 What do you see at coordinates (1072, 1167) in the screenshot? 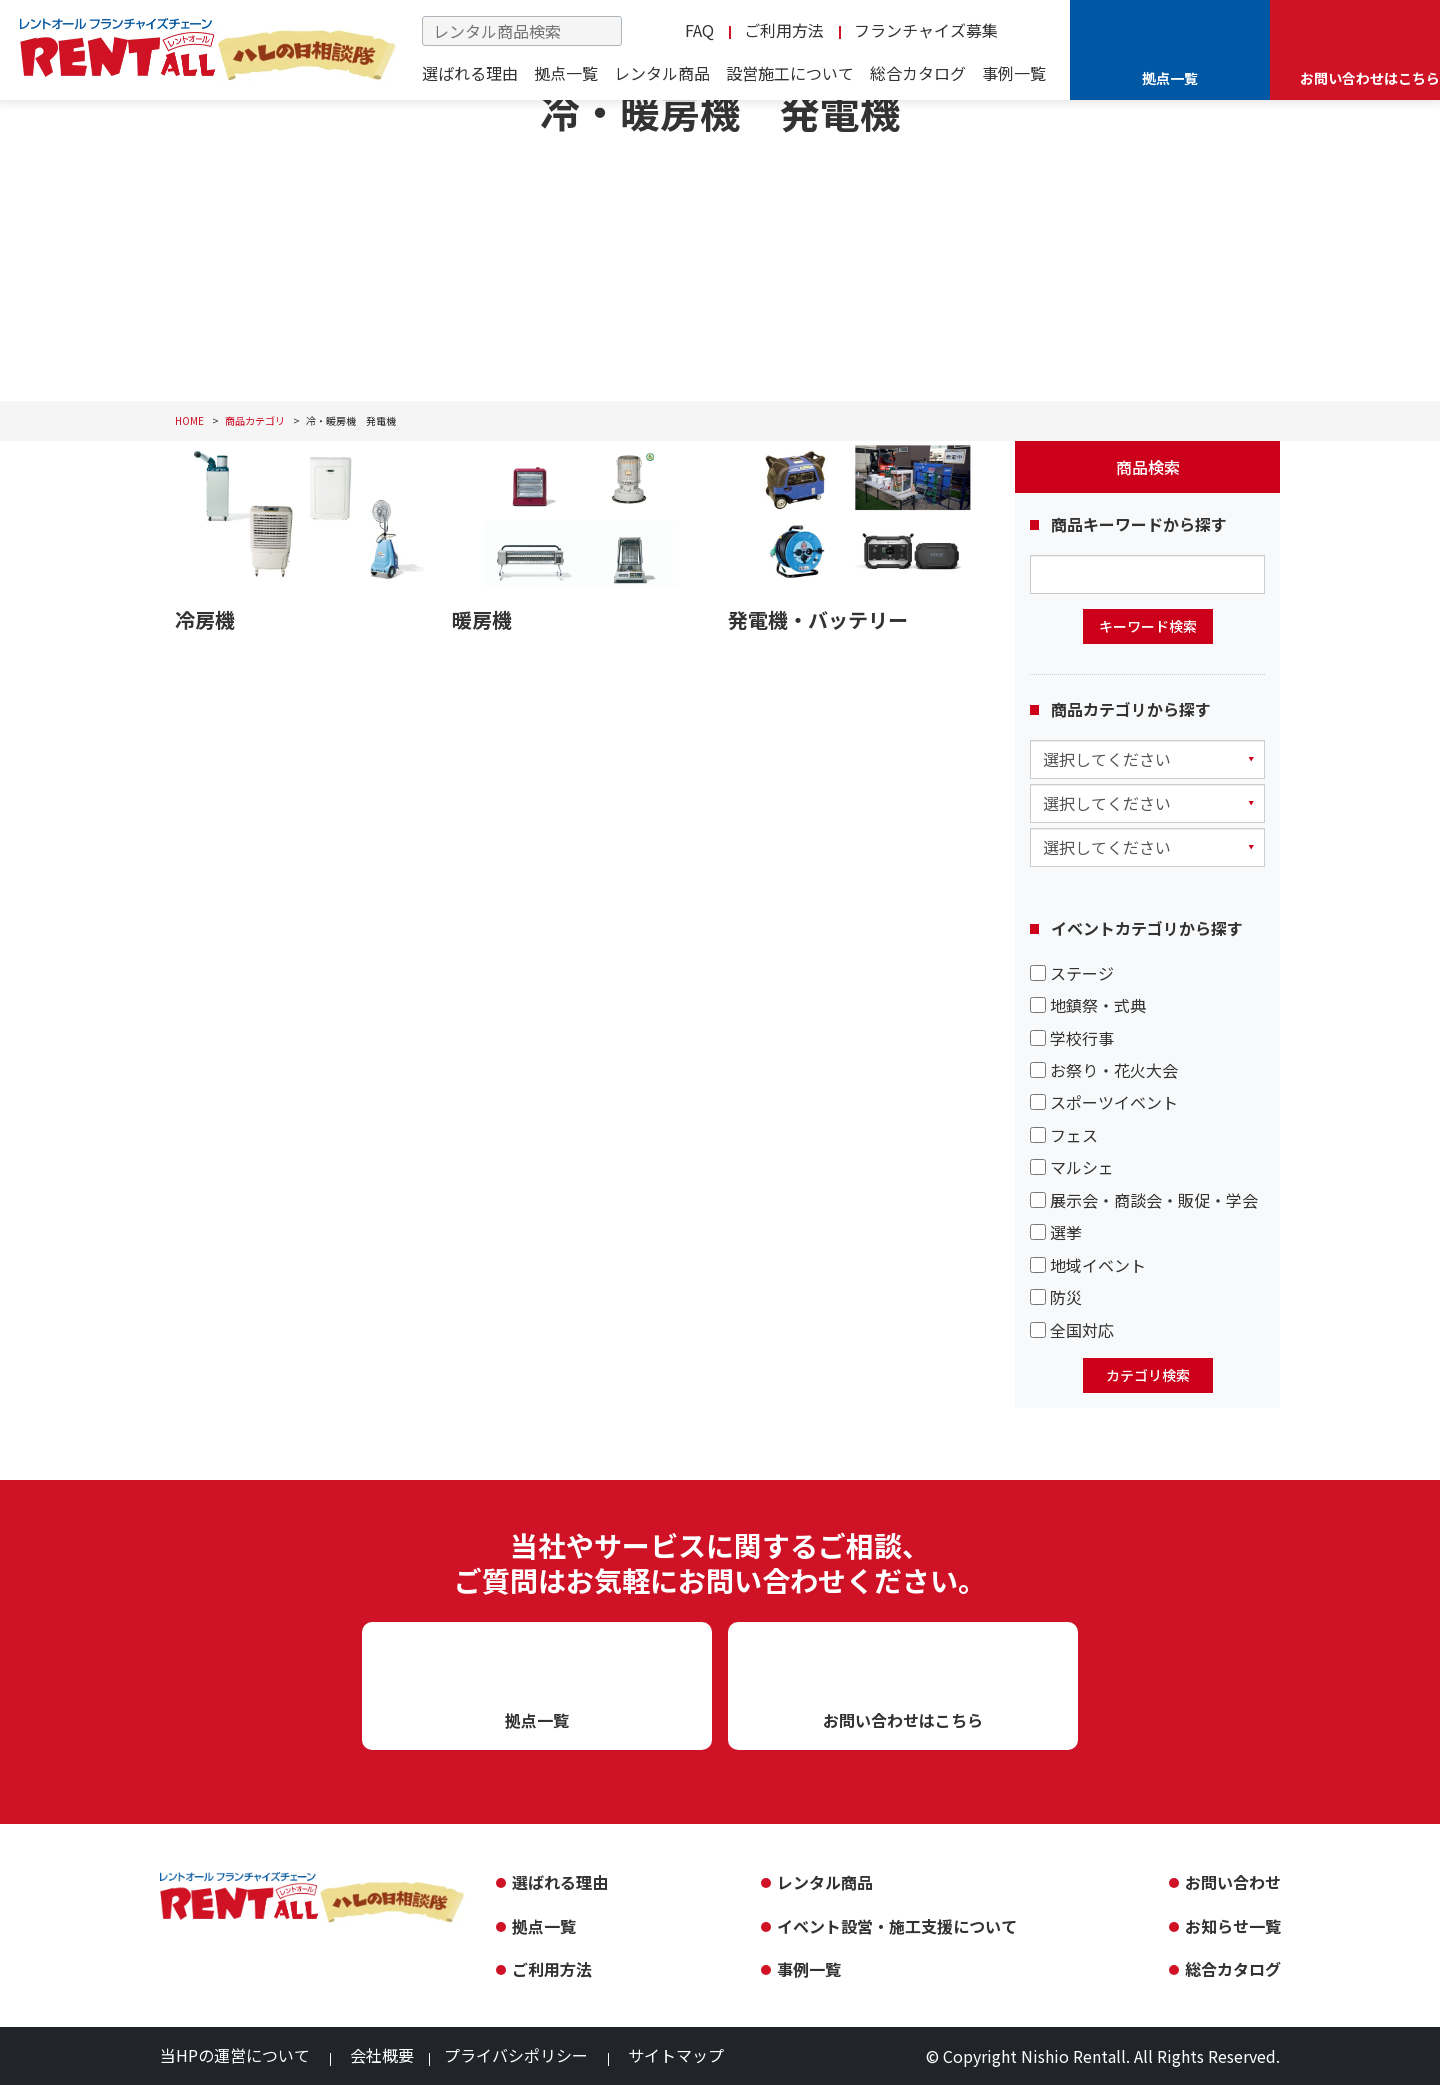
I see `マルシェ` at bounding box center [1072, 1167].